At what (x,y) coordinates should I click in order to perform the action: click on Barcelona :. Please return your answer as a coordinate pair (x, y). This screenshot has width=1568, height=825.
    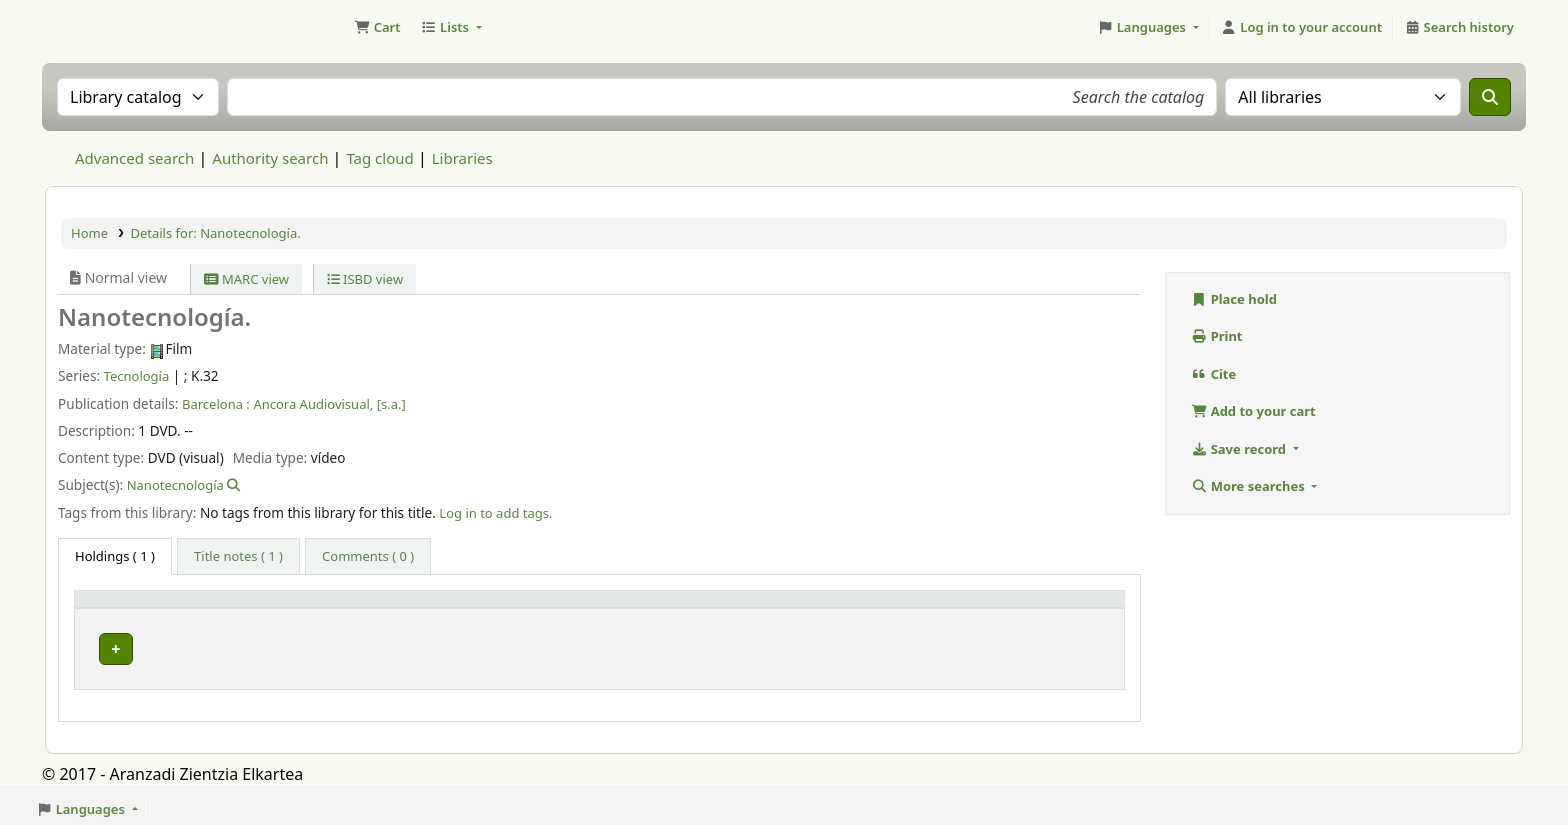
    Looking at the image, I should click on (216, 404).